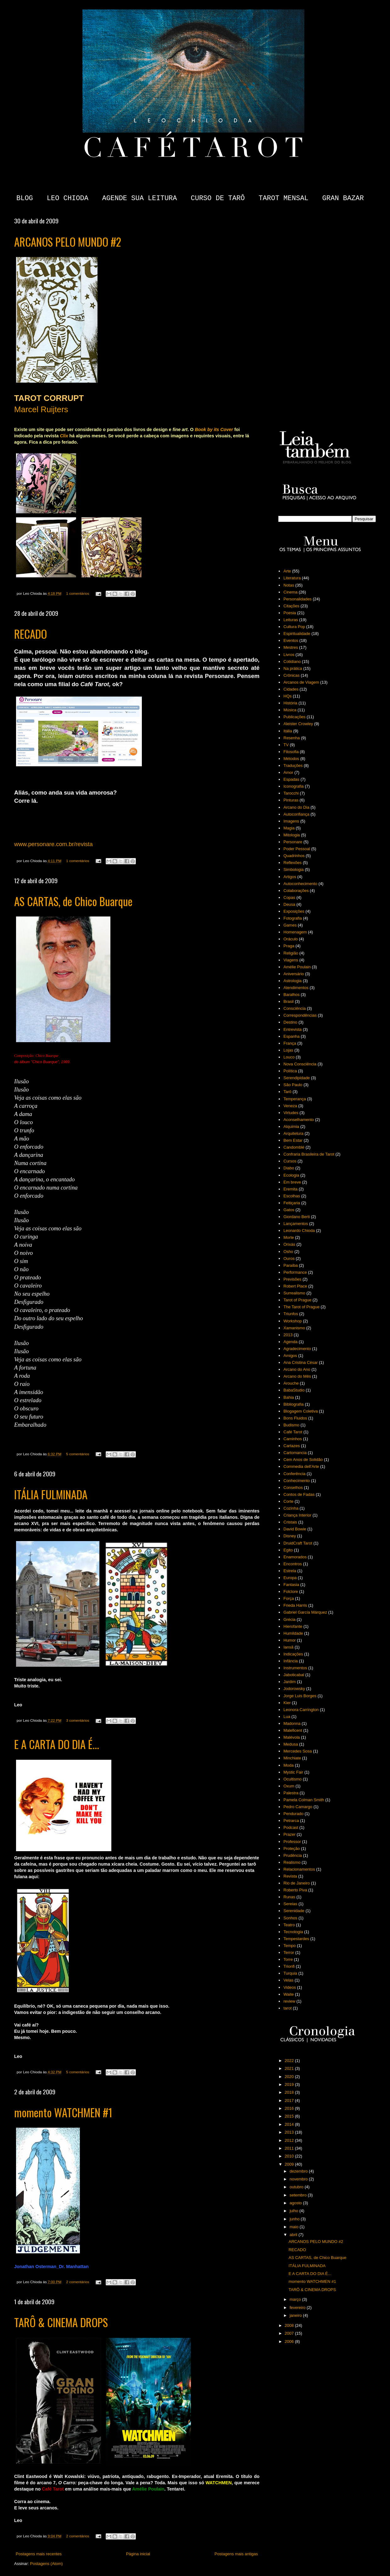  What do you see at coordinates (290, 925) in the screenshot?
I see `Games` at bounding box center [290, 925].